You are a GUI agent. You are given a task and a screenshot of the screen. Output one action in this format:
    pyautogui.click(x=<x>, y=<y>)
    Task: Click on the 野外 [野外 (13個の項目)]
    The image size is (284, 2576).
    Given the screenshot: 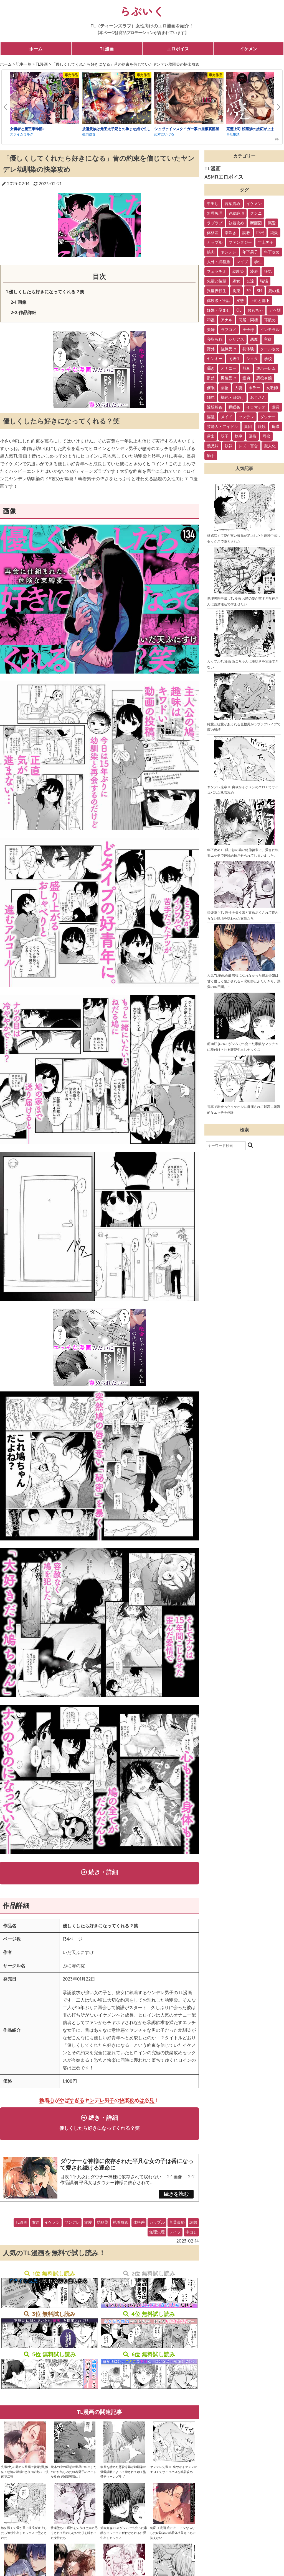 What is the action you would take?
    pyautogui.click(x=211, y=348)
    